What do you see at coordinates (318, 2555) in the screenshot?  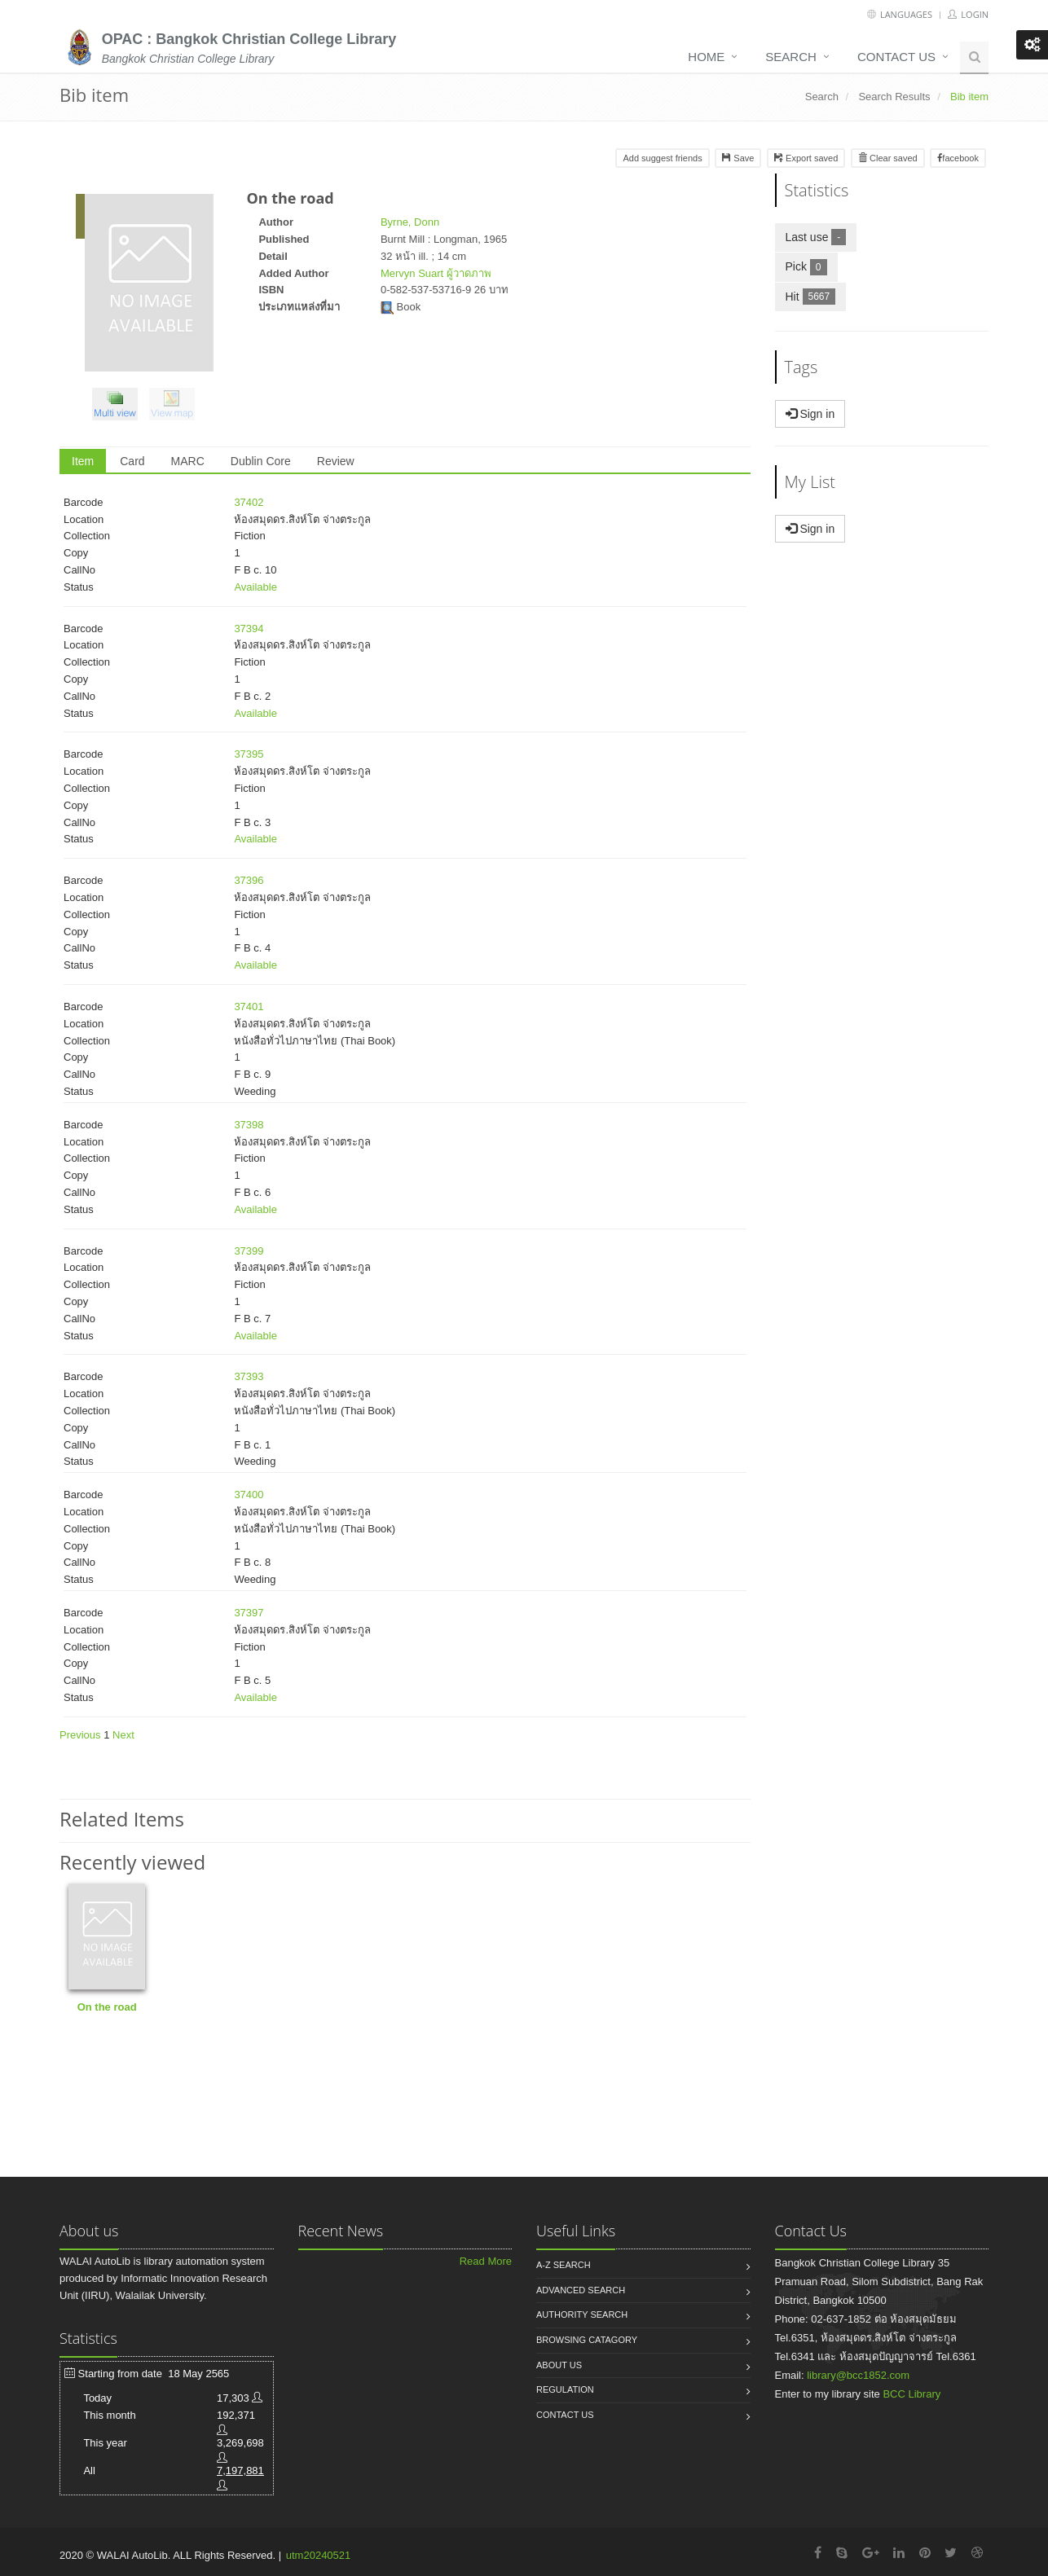 I see `utm20240521` at bounding box center [318, 2555].